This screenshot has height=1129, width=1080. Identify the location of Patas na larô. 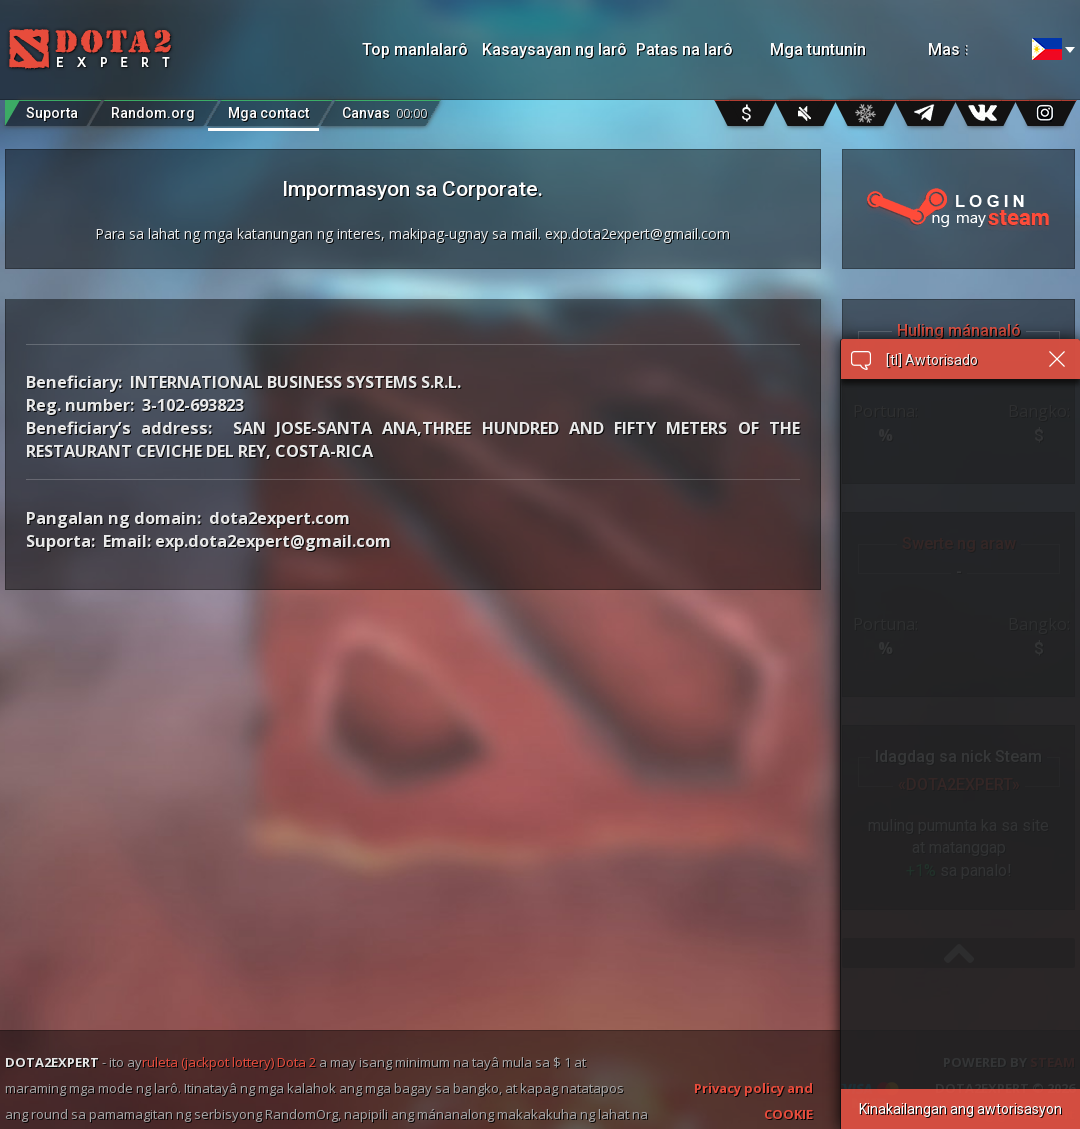
(684, 49).